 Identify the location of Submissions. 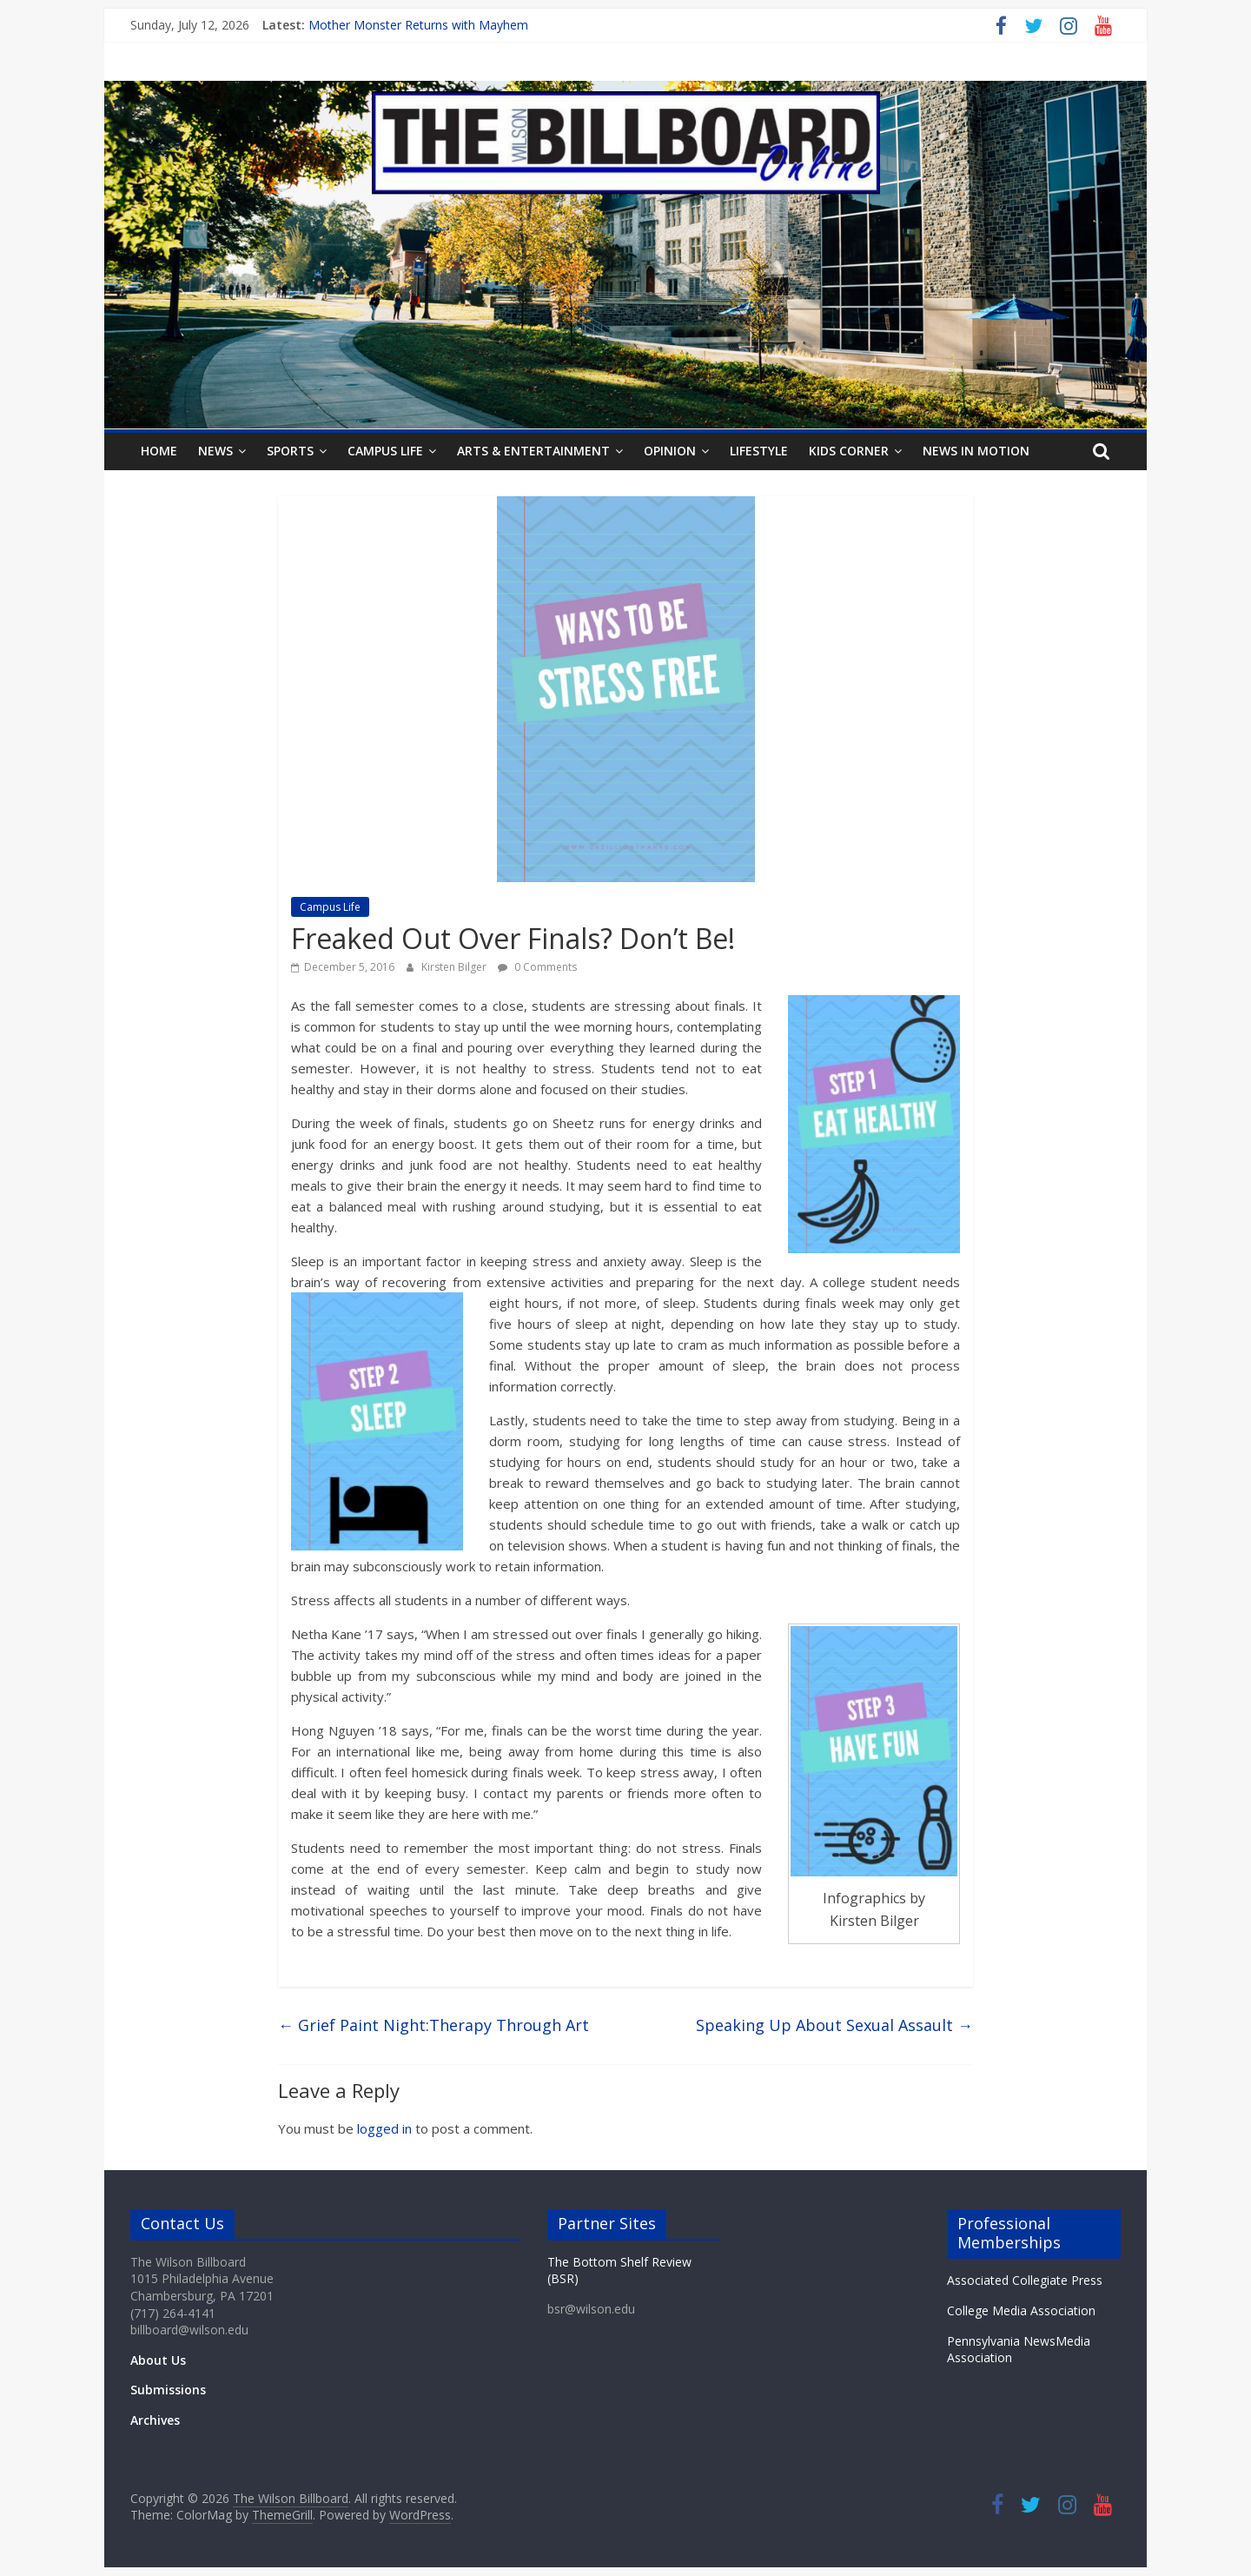
(168, 2389).